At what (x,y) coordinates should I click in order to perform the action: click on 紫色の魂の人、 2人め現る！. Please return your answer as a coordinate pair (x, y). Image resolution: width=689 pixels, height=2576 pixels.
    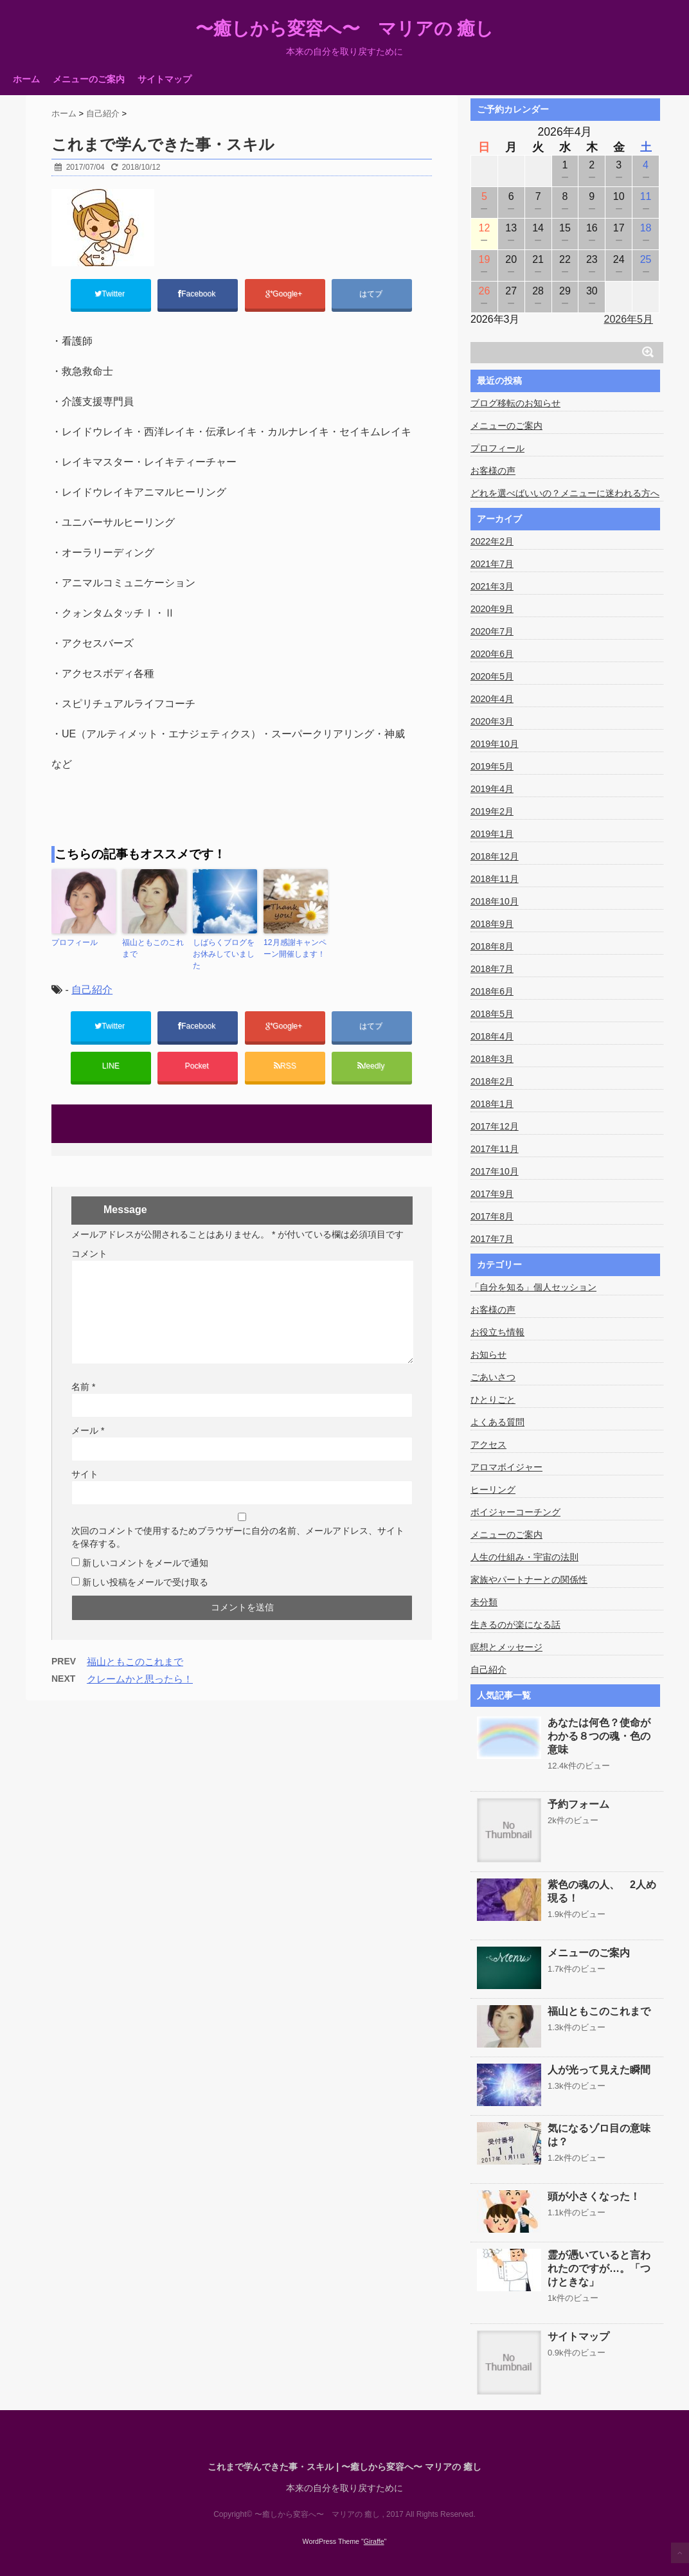
    Looking at the image, I should click on (602, 1891).